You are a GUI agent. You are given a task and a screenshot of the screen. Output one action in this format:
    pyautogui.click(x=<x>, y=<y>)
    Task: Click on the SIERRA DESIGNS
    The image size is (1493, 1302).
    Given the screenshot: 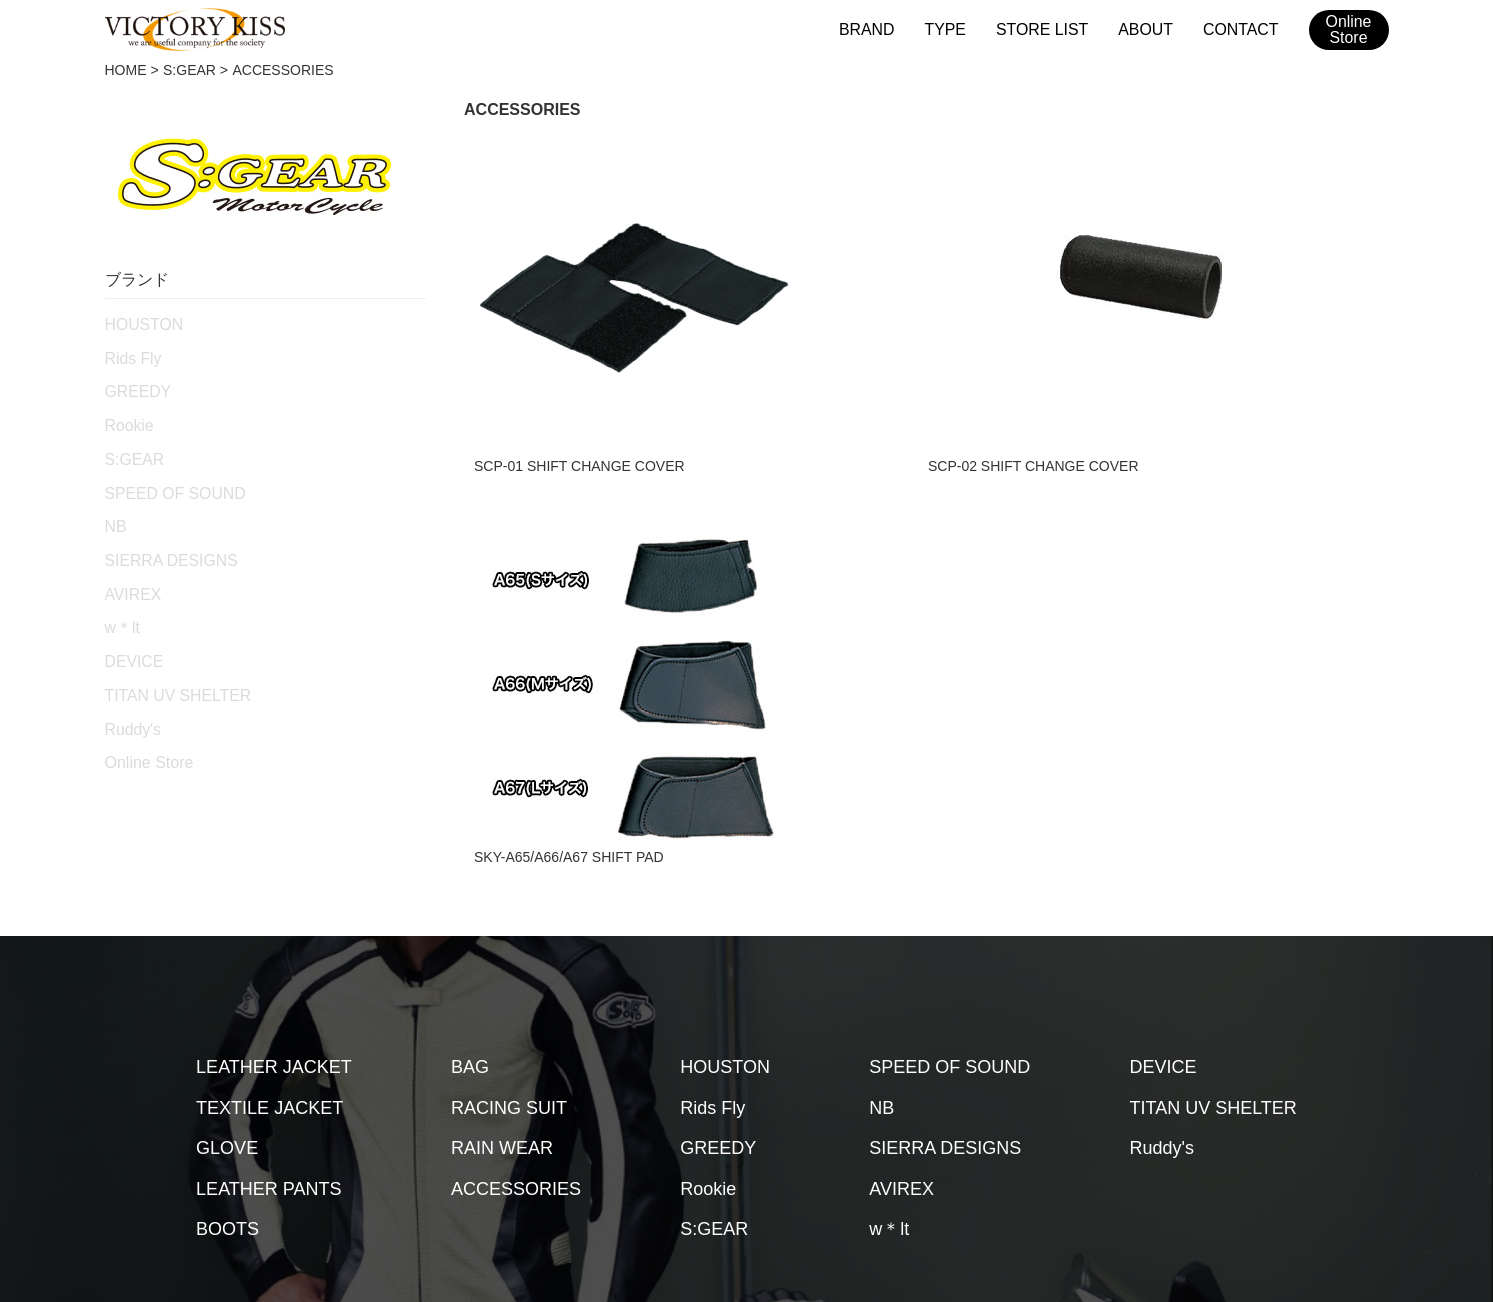 What is the action you would take?
    pyautogui.click(x=164, y=544)
    